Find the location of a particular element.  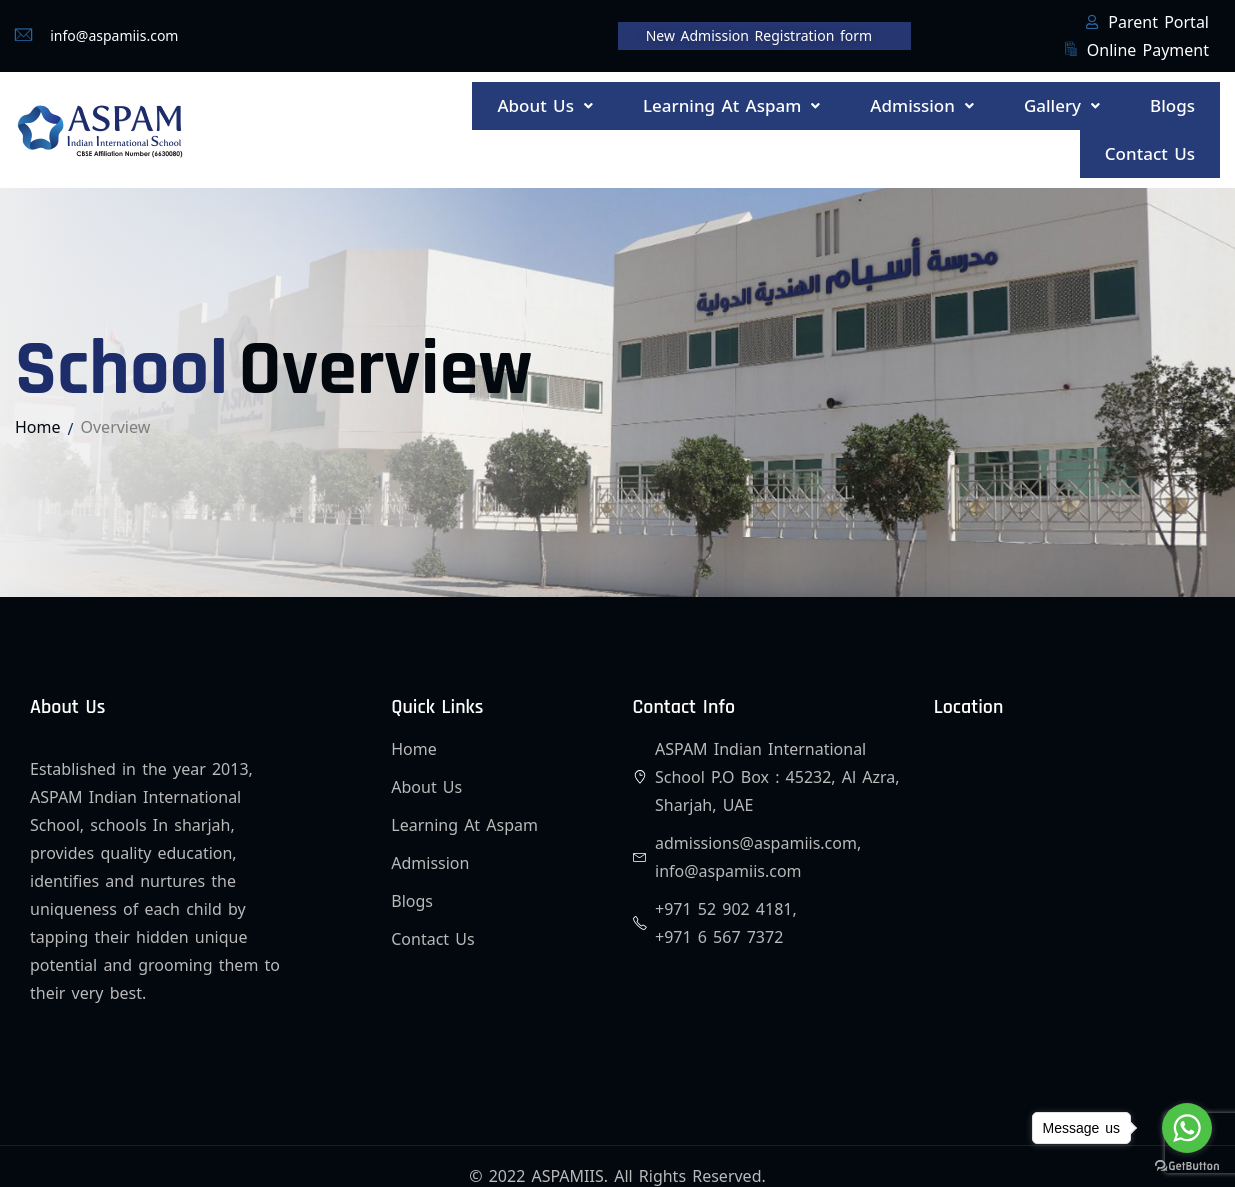

Learning at Aspam is located at coordinates (782, 98).